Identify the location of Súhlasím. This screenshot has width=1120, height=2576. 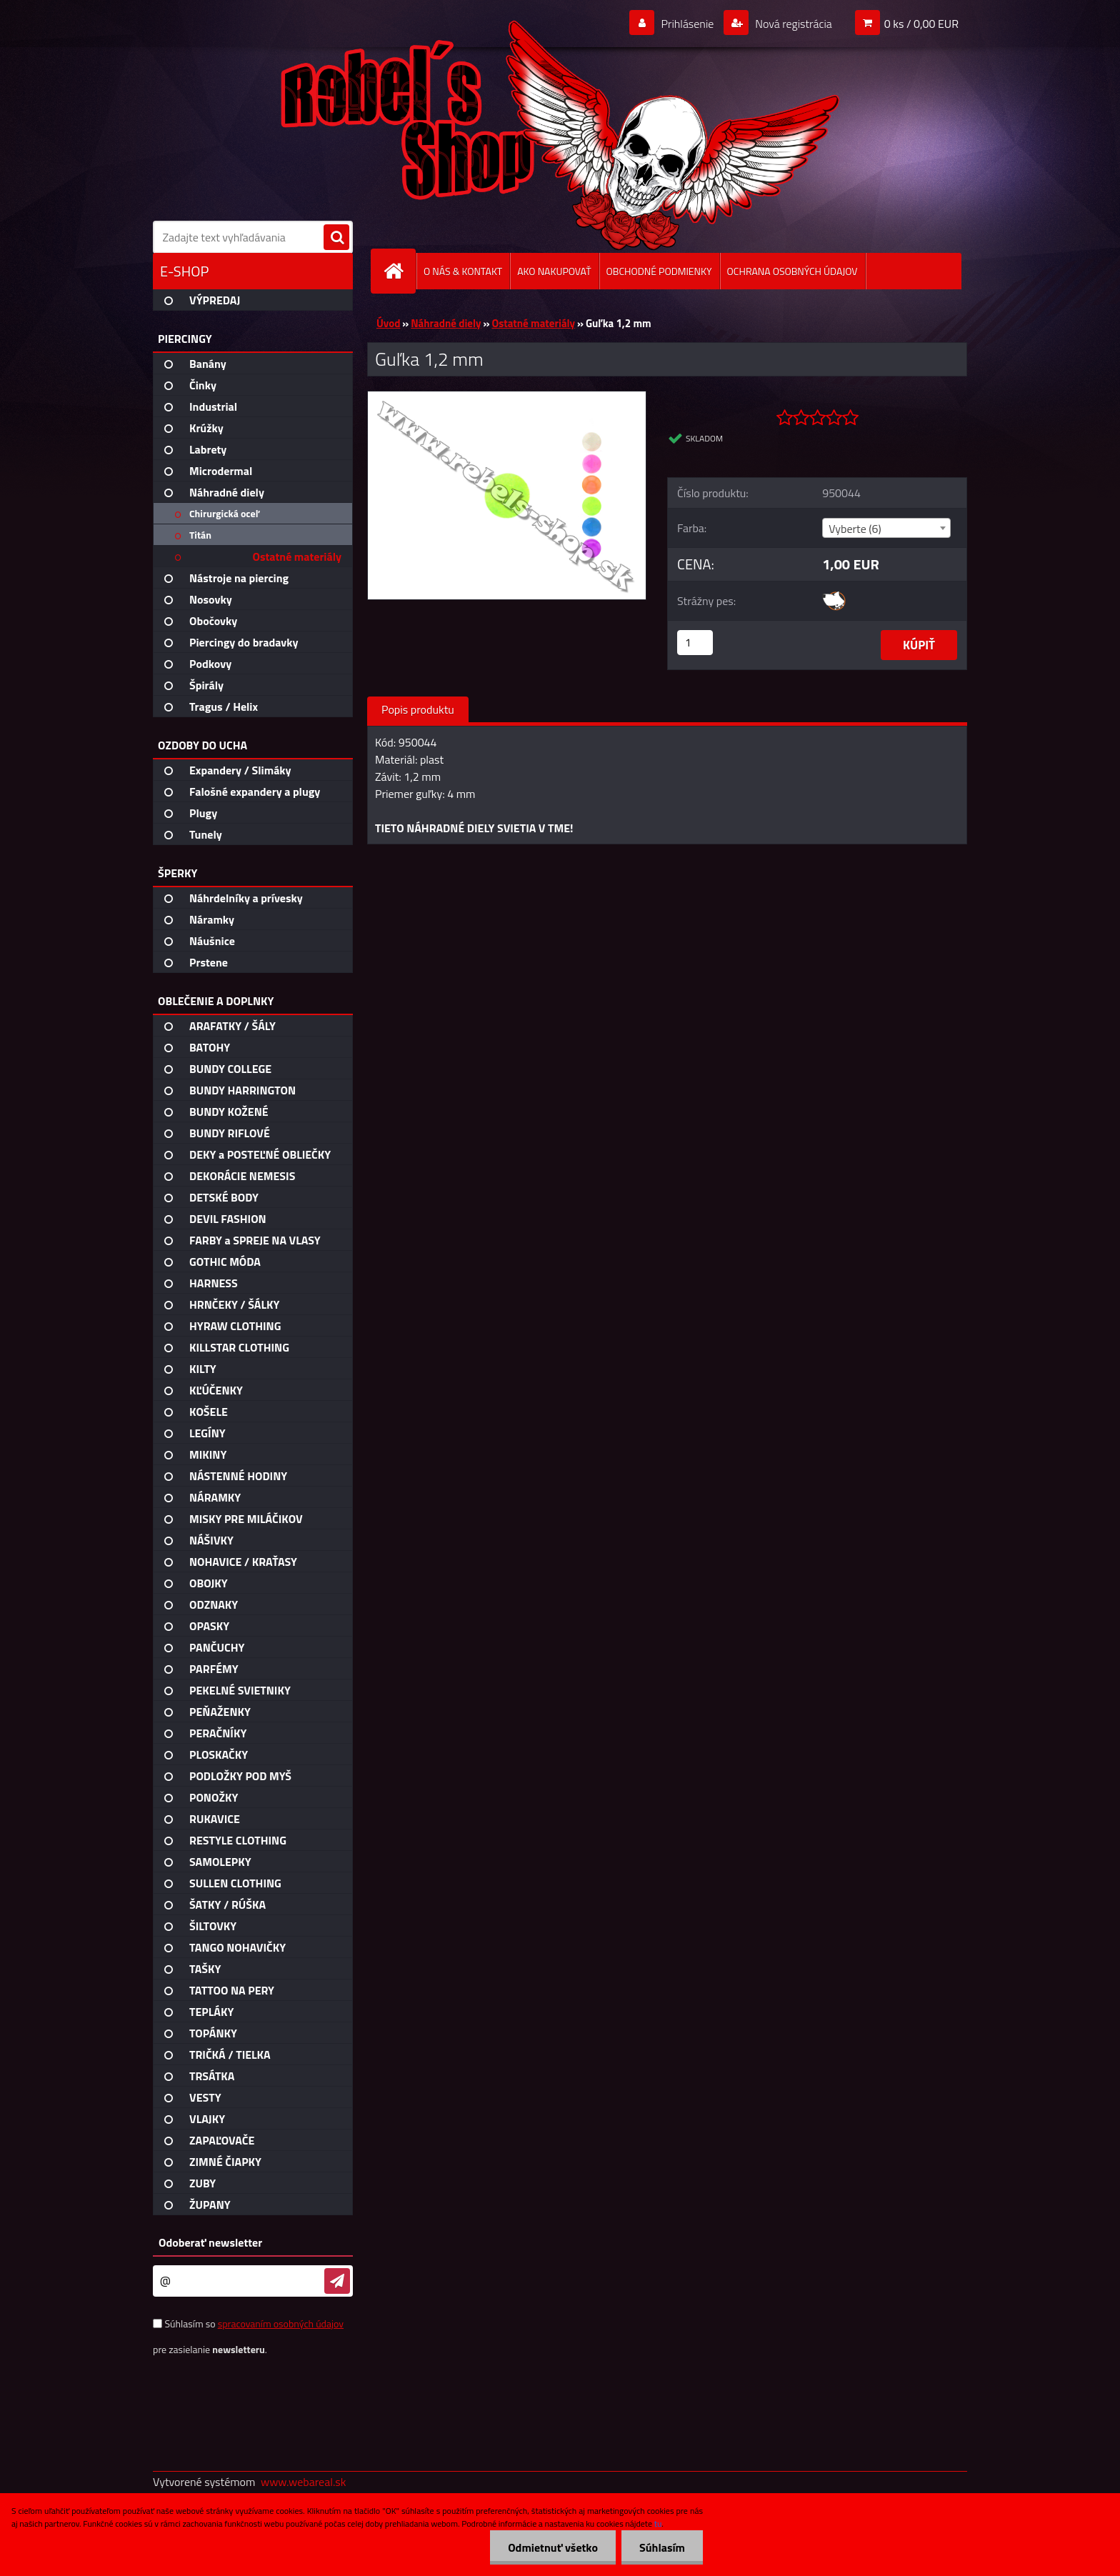
(662, 2547).